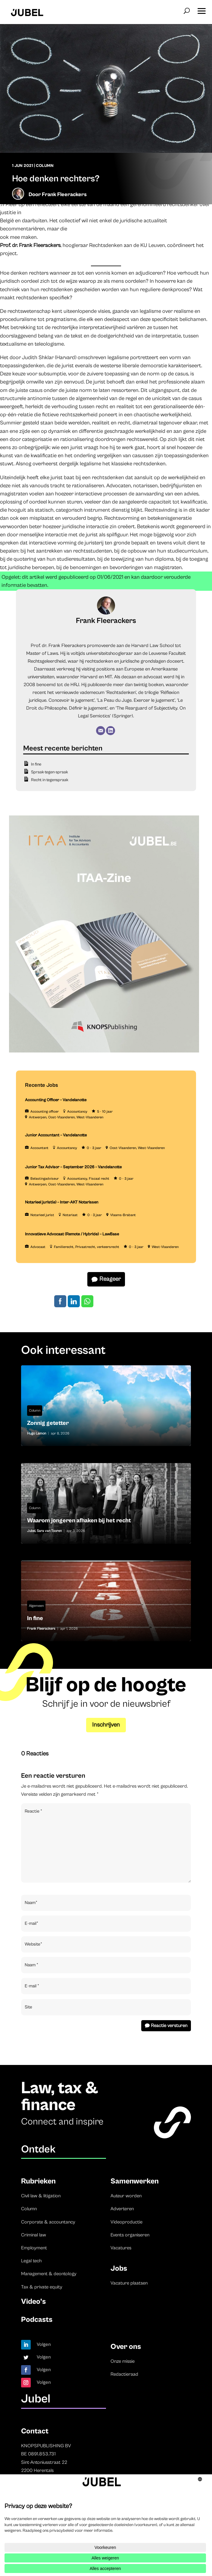  I want to click on Redactieraad, so click(124, 2374).